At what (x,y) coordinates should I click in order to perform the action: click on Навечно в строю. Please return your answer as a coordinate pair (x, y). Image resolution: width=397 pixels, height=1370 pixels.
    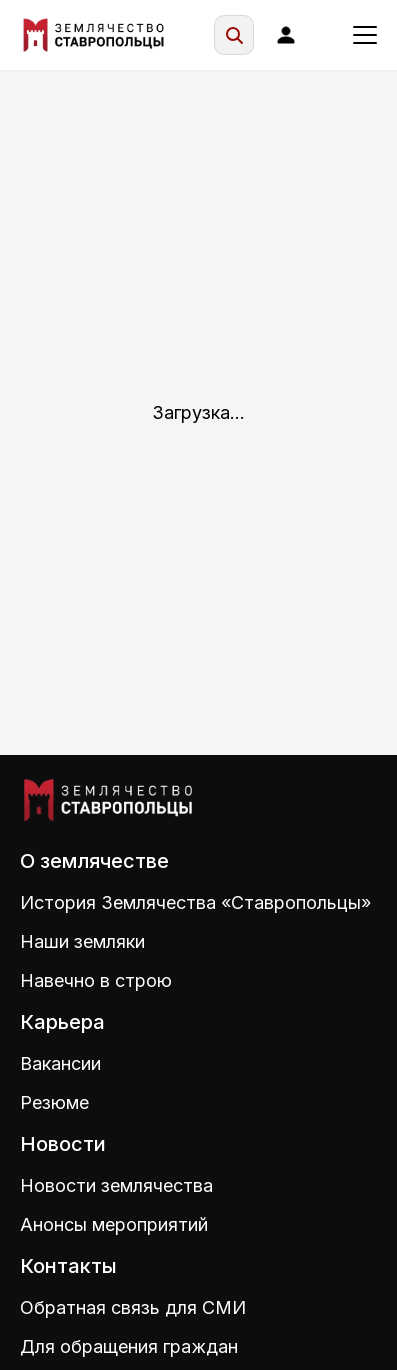
    Looking at the image, I should click on (96, 980).